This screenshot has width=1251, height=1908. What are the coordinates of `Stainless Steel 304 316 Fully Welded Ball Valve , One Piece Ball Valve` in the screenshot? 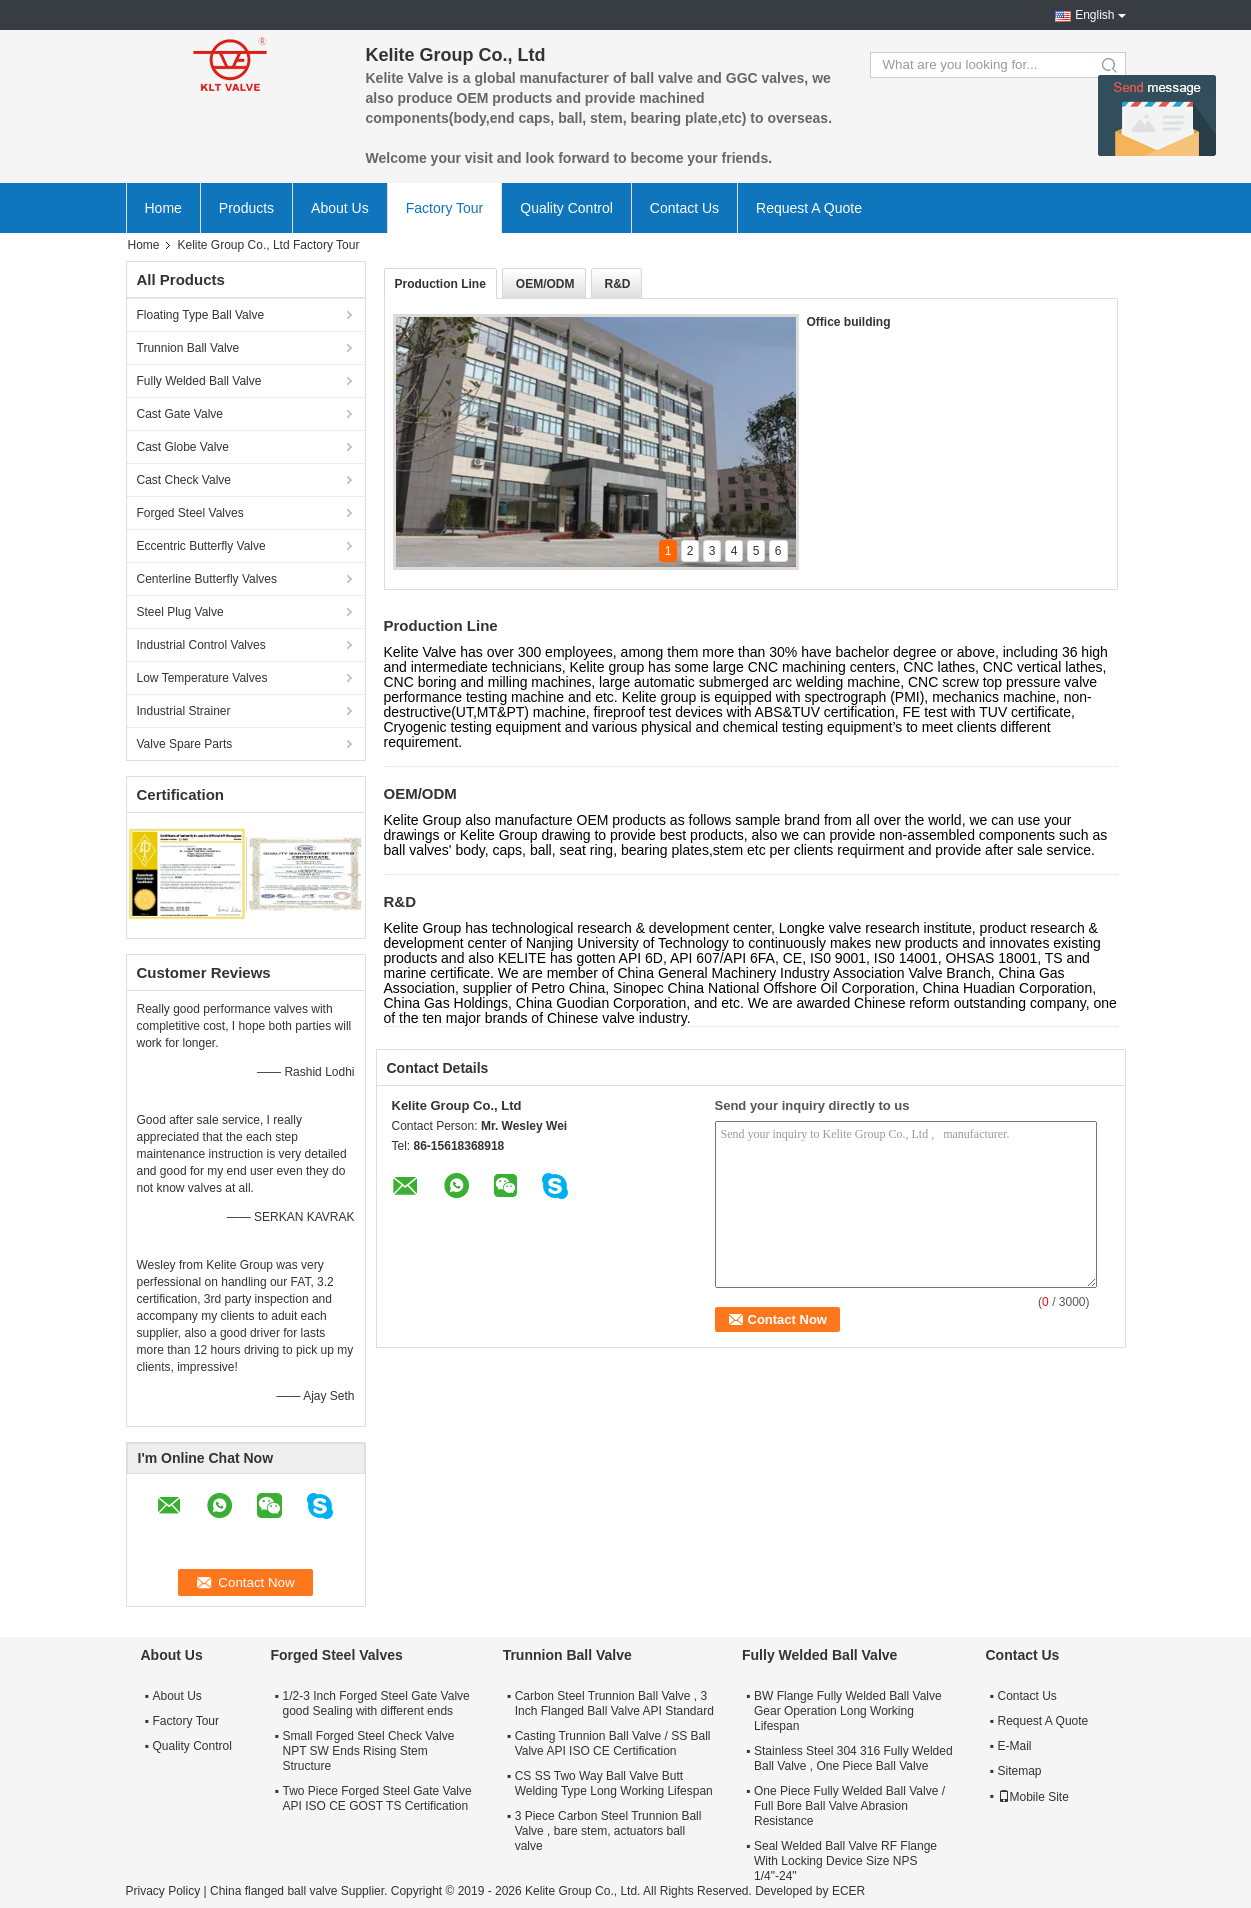 It's located at (853, 1758).